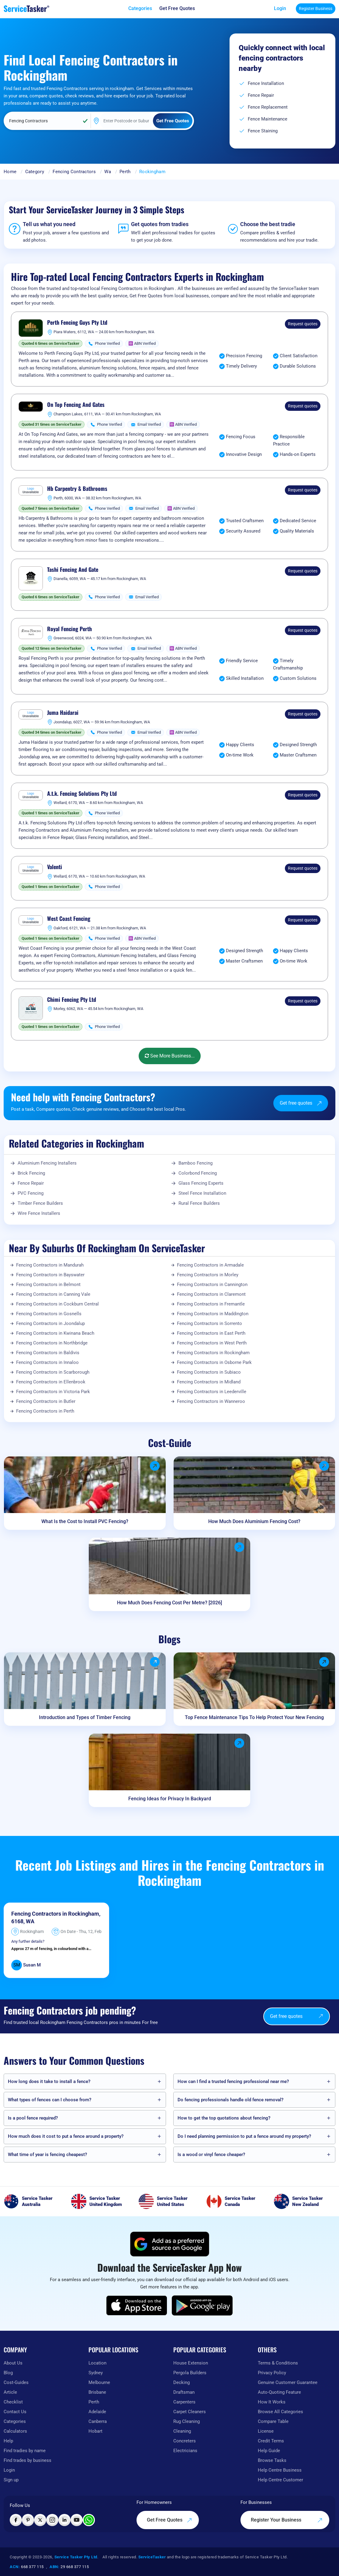 This screenshot has width=339, height=2576. I want to click on Pergola Builders, so click(189, 2372).